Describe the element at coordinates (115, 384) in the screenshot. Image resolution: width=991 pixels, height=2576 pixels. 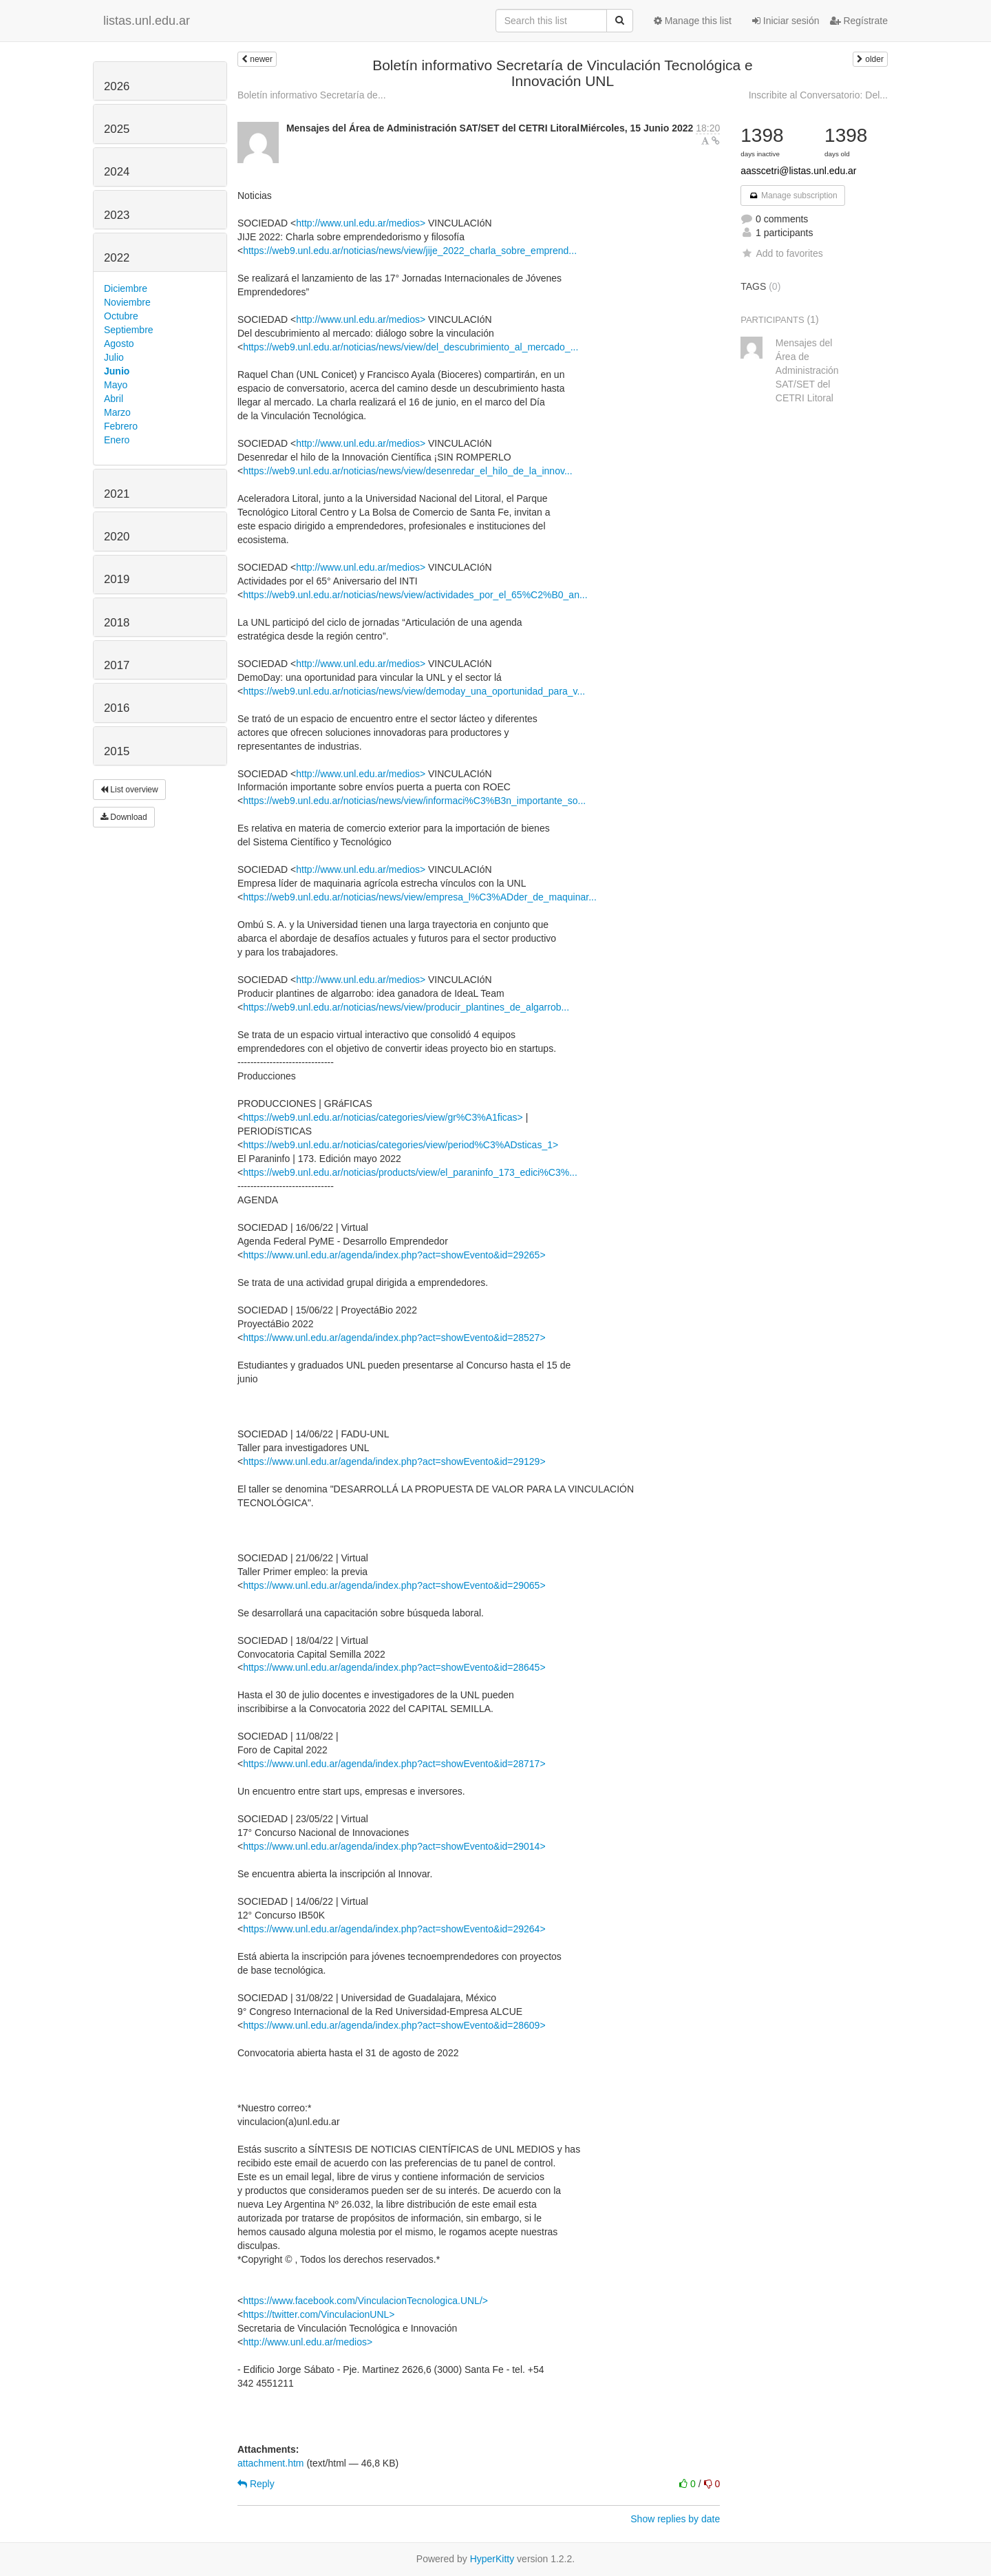
I see `Mayo` at that location.